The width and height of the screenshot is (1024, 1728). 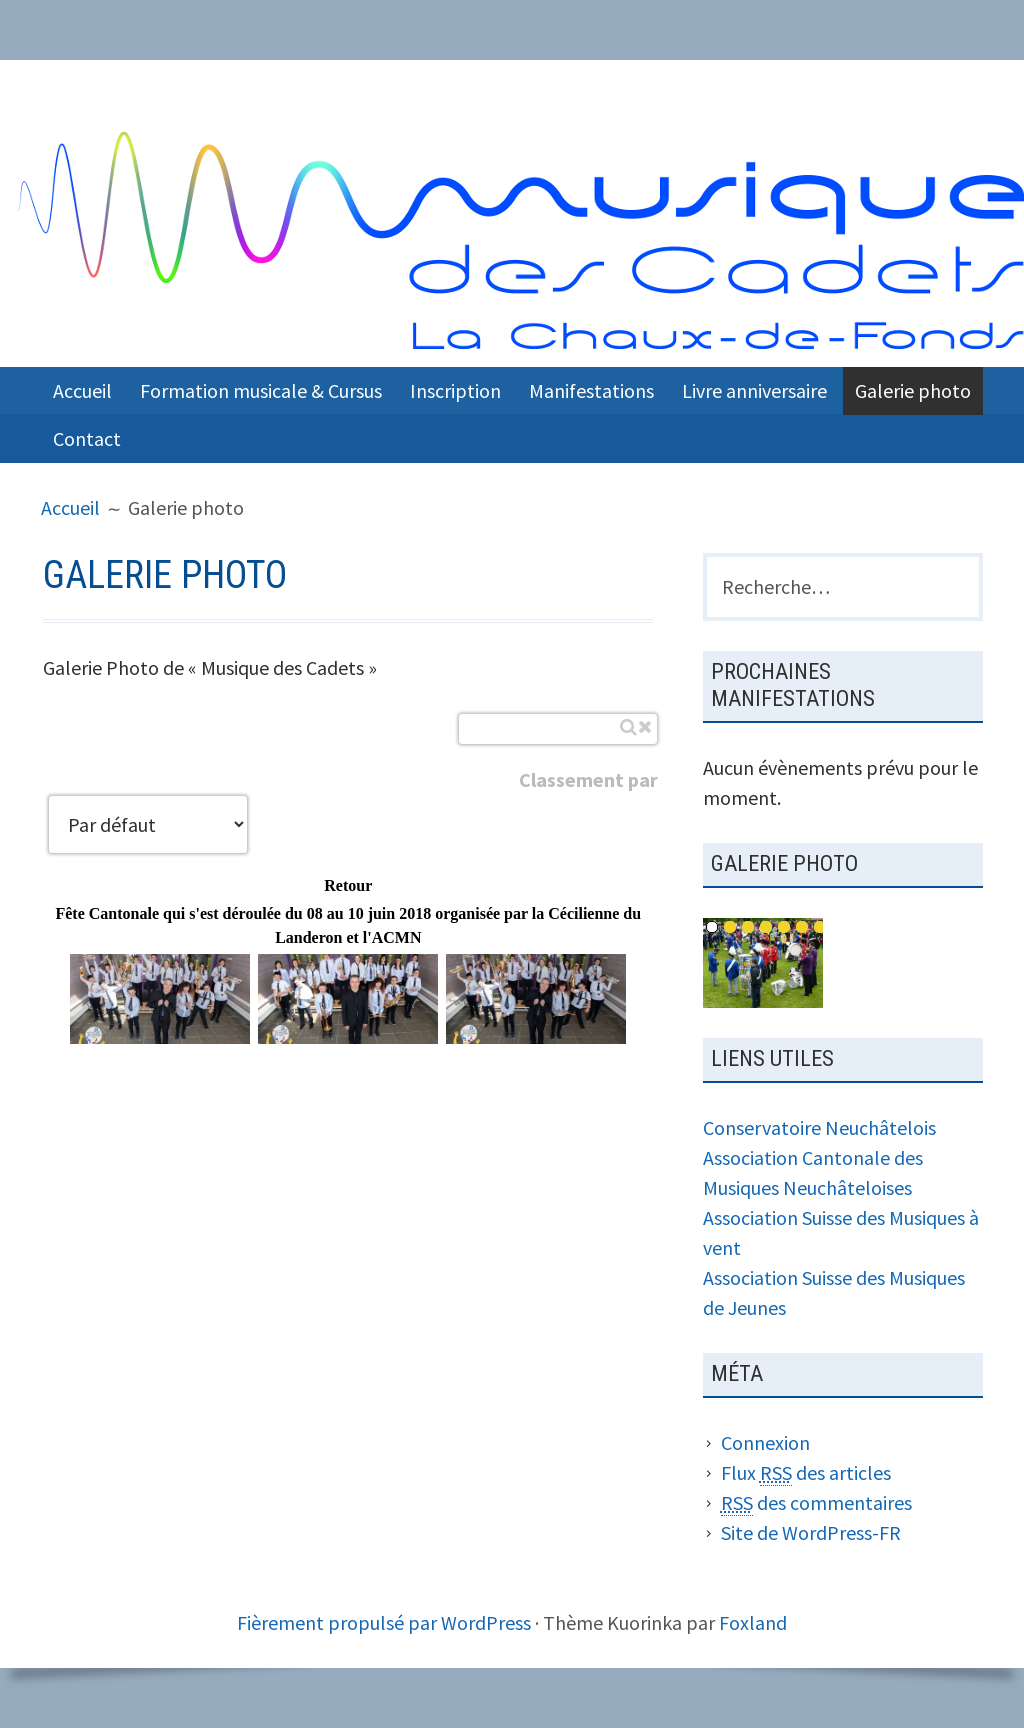 I want to click on Livre anniversaire, so click(x=754, y=390).